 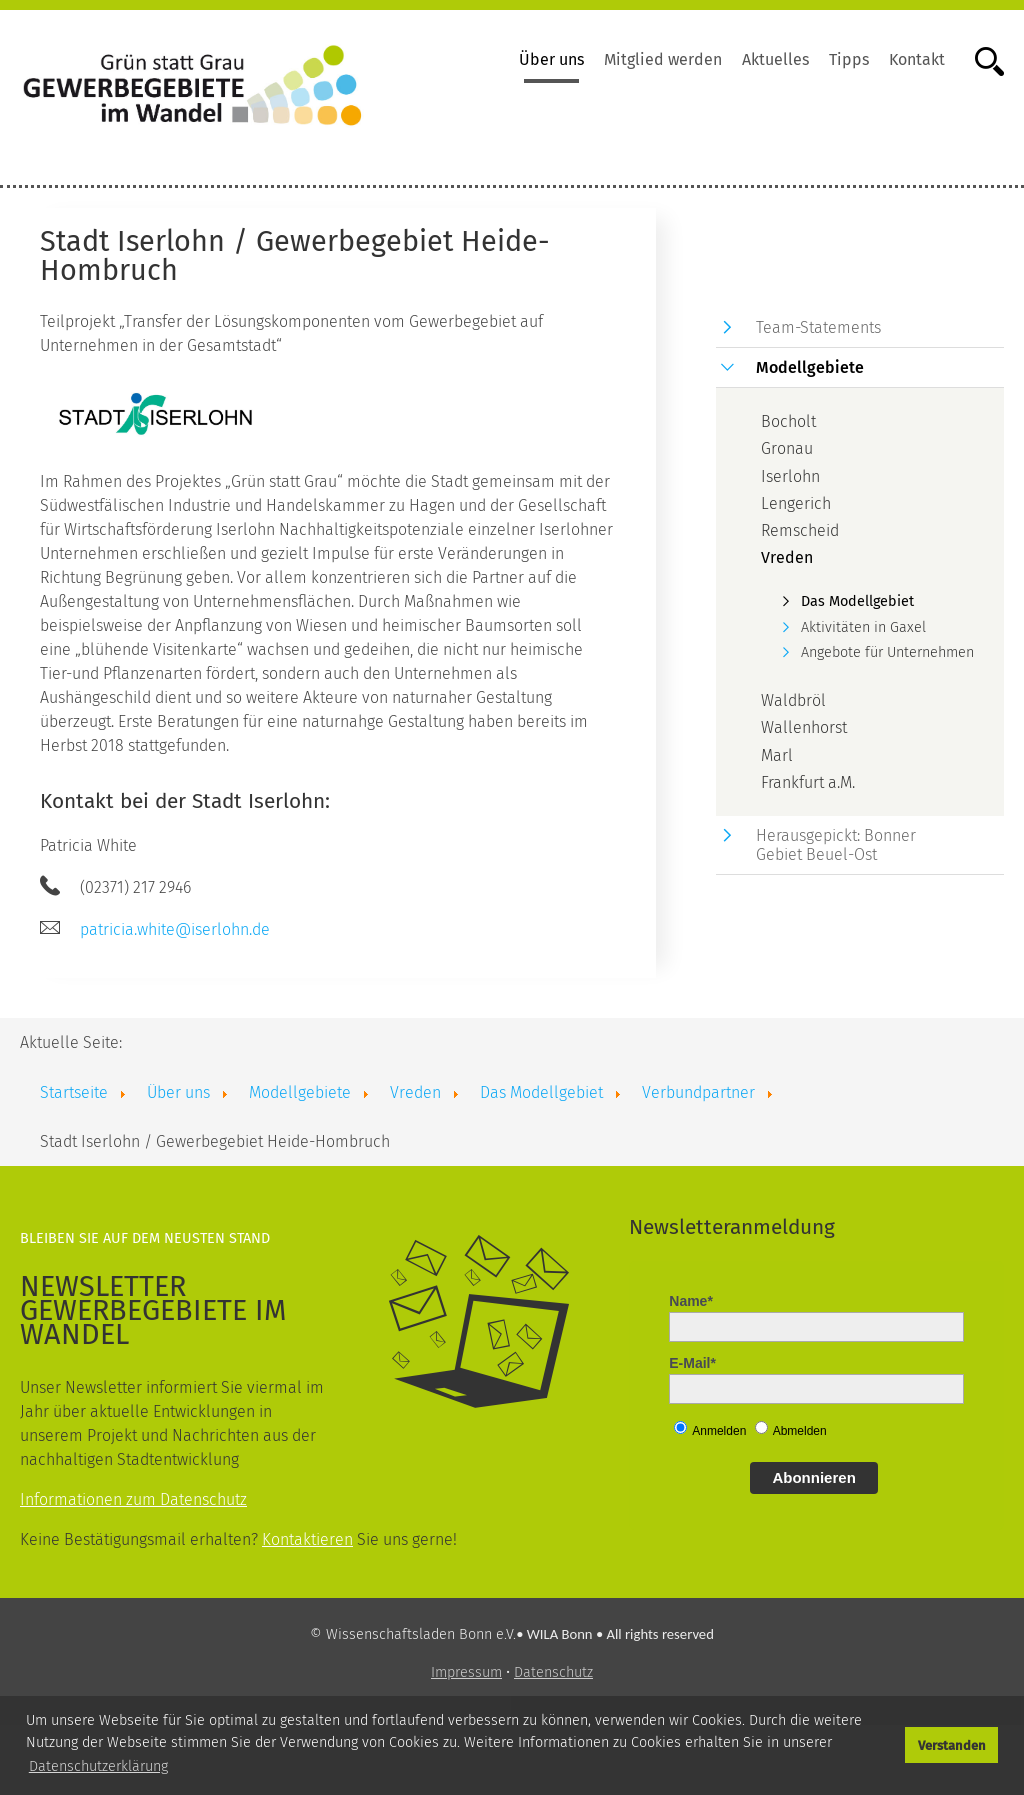 What do you see at coordinates (175, 929) in the screenshot?
I see `patricia.white@iserlohn.de` at bounding box center [175, 929].